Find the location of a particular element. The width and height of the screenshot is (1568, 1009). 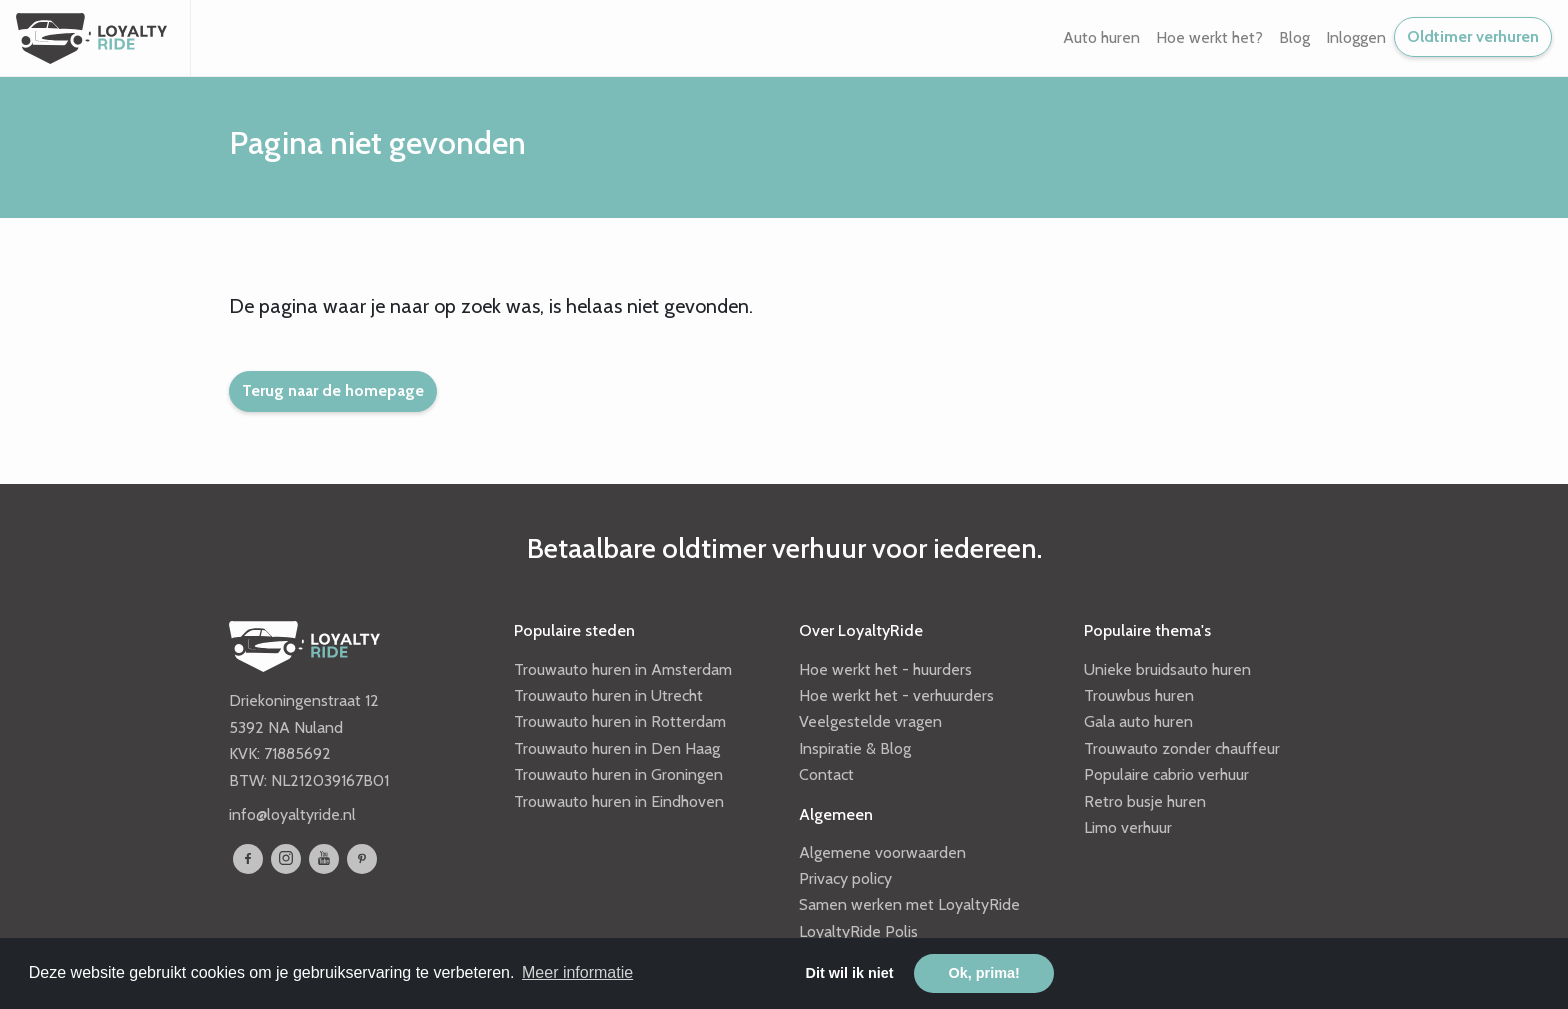

Unieke bruidsauto huren is located at coordinates (1167, 669).